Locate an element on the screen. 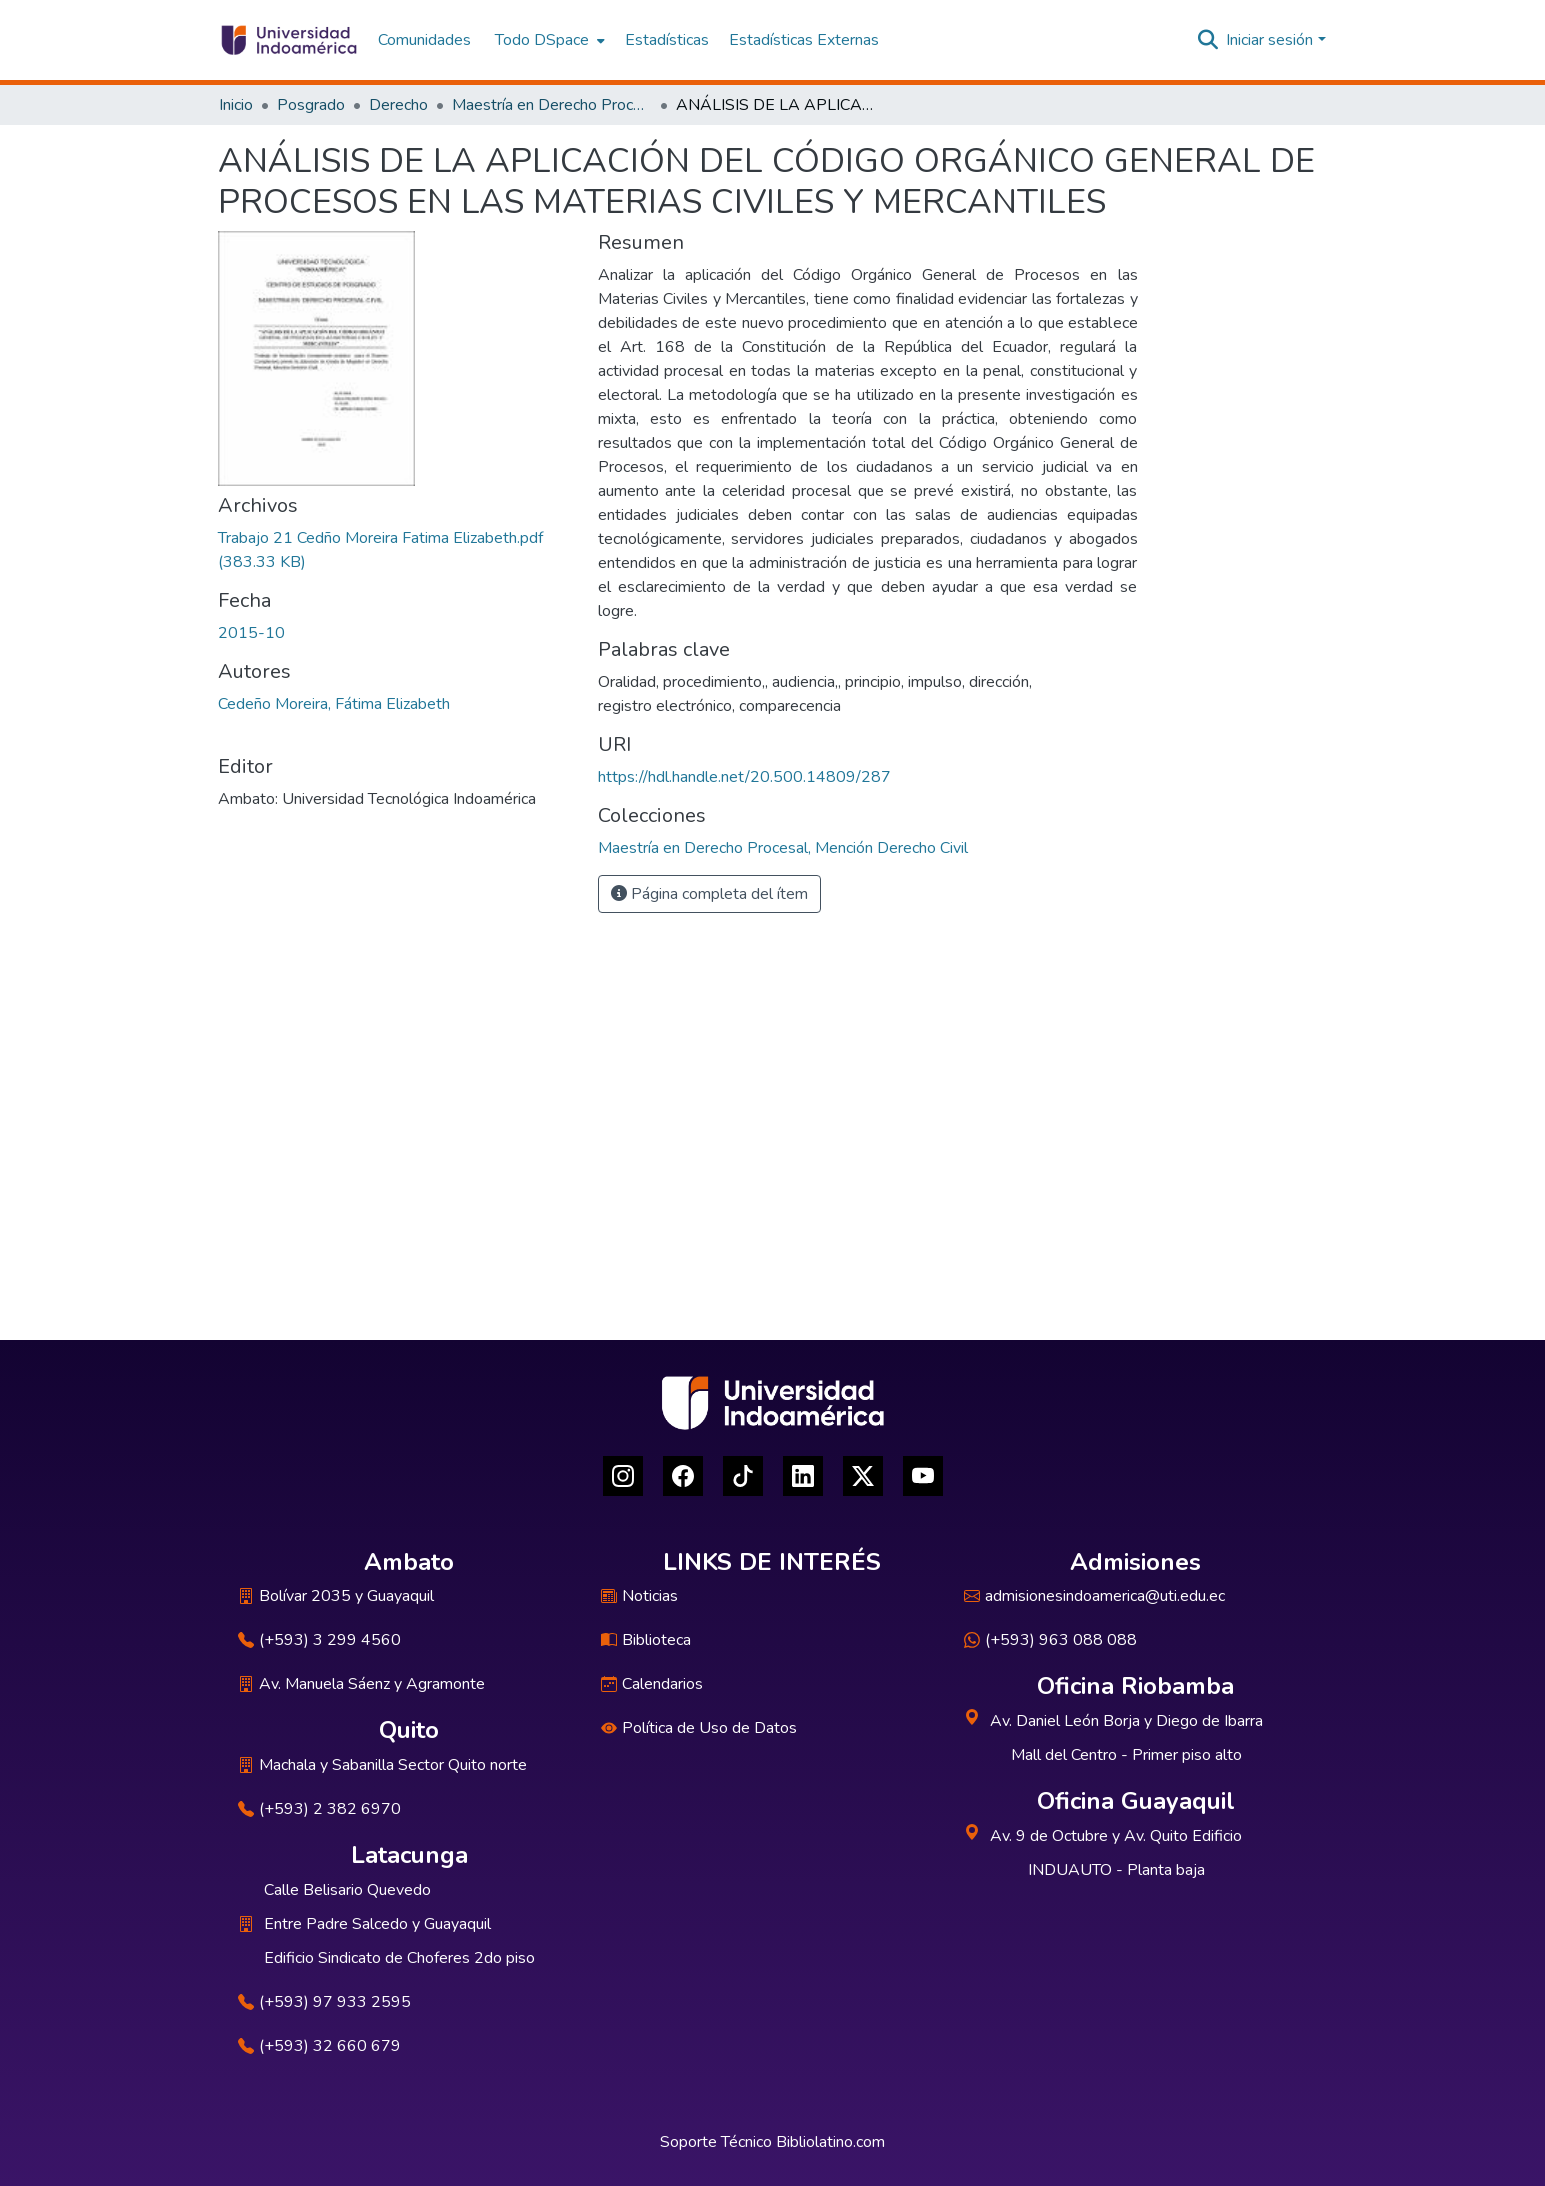  (+593) 3 299 4560 is located at coordinates (319, 1640).